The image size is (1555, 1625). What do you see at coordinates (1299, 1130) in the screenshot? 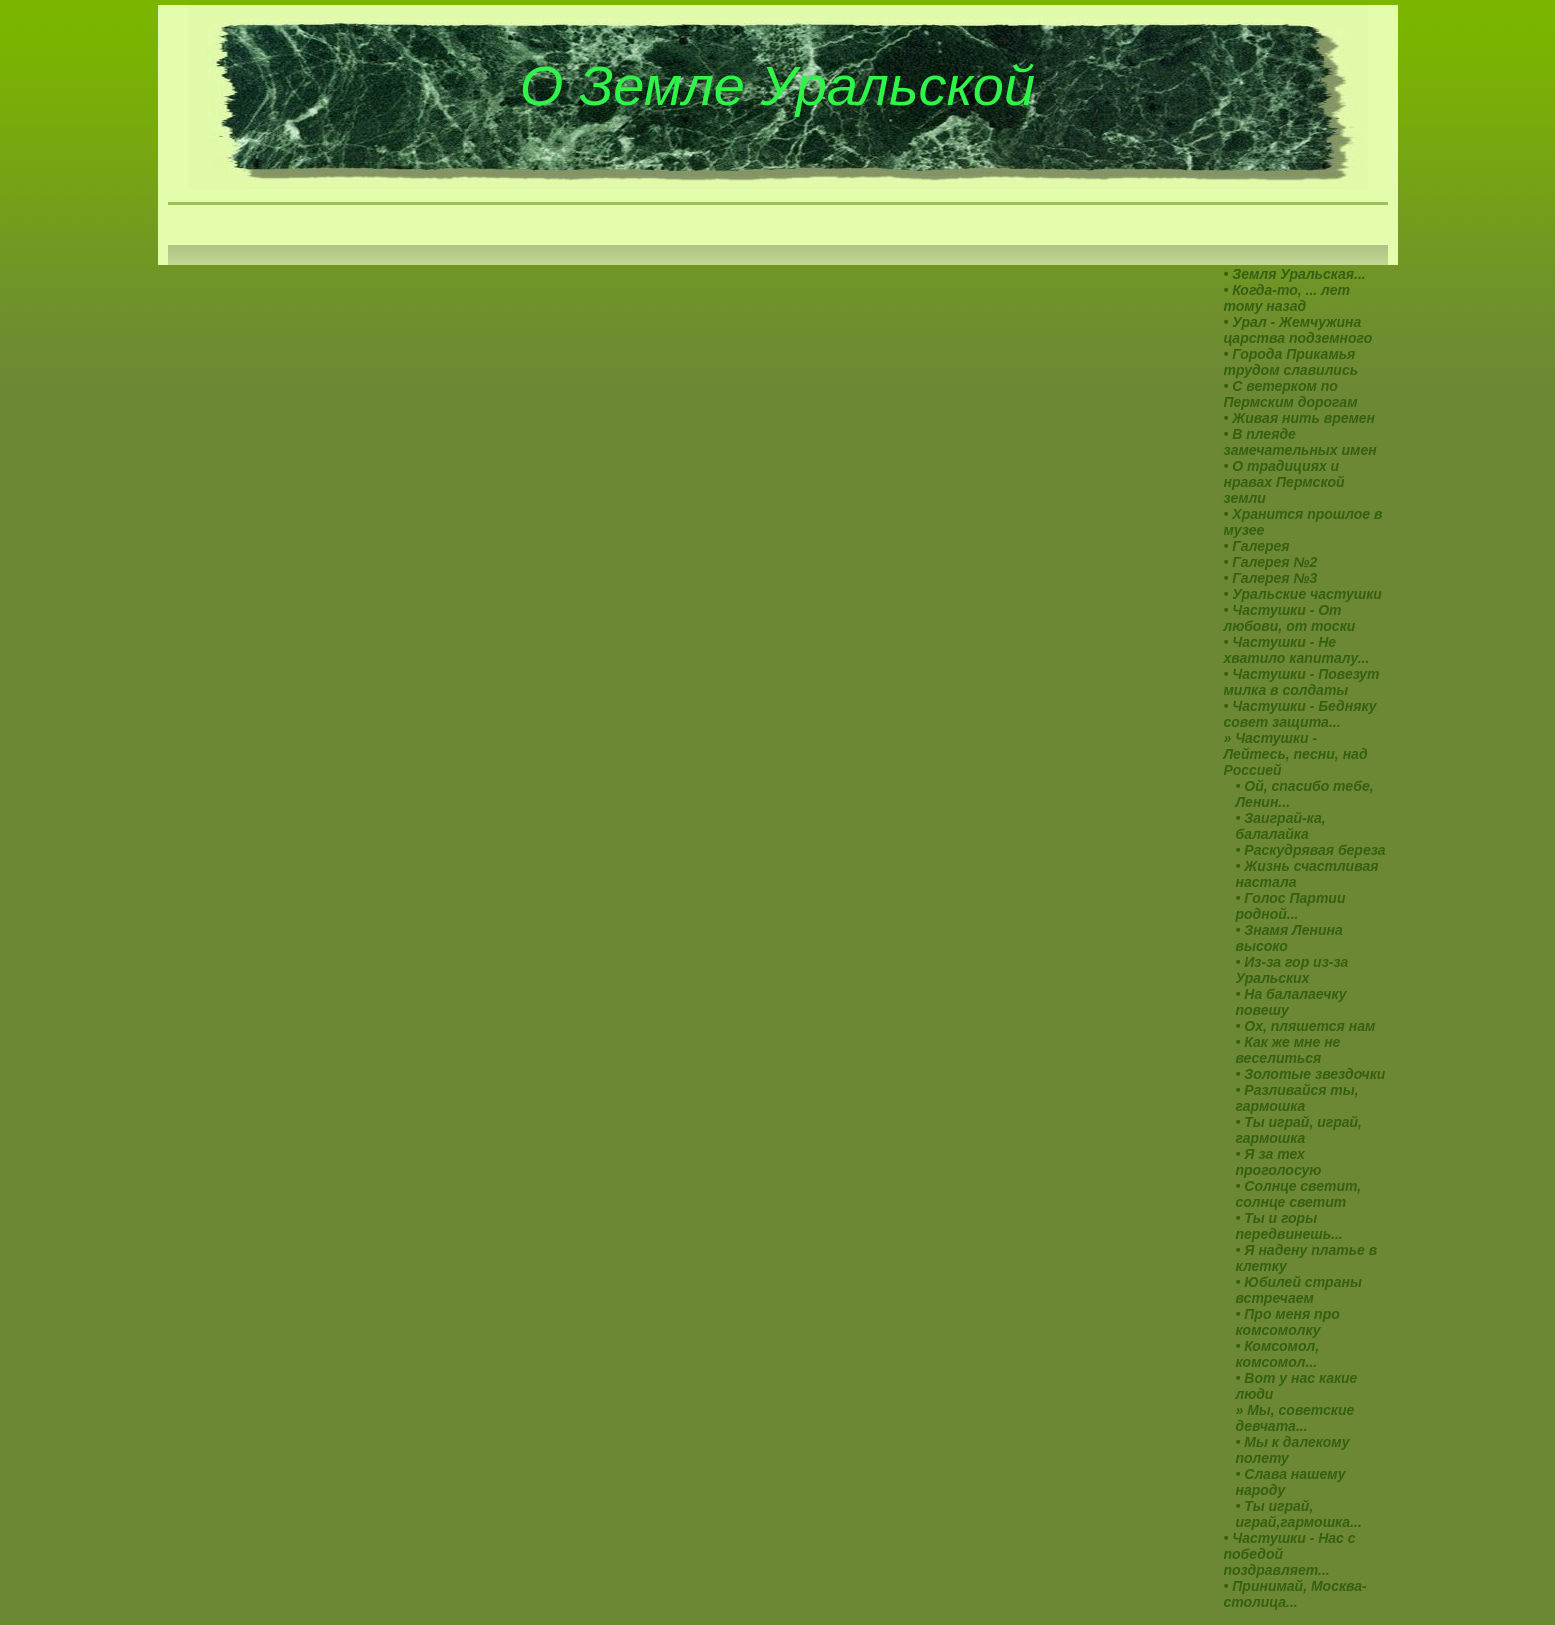
I see `• Ты играй, играй, гармошка` at bounding box center [1299, 1130].